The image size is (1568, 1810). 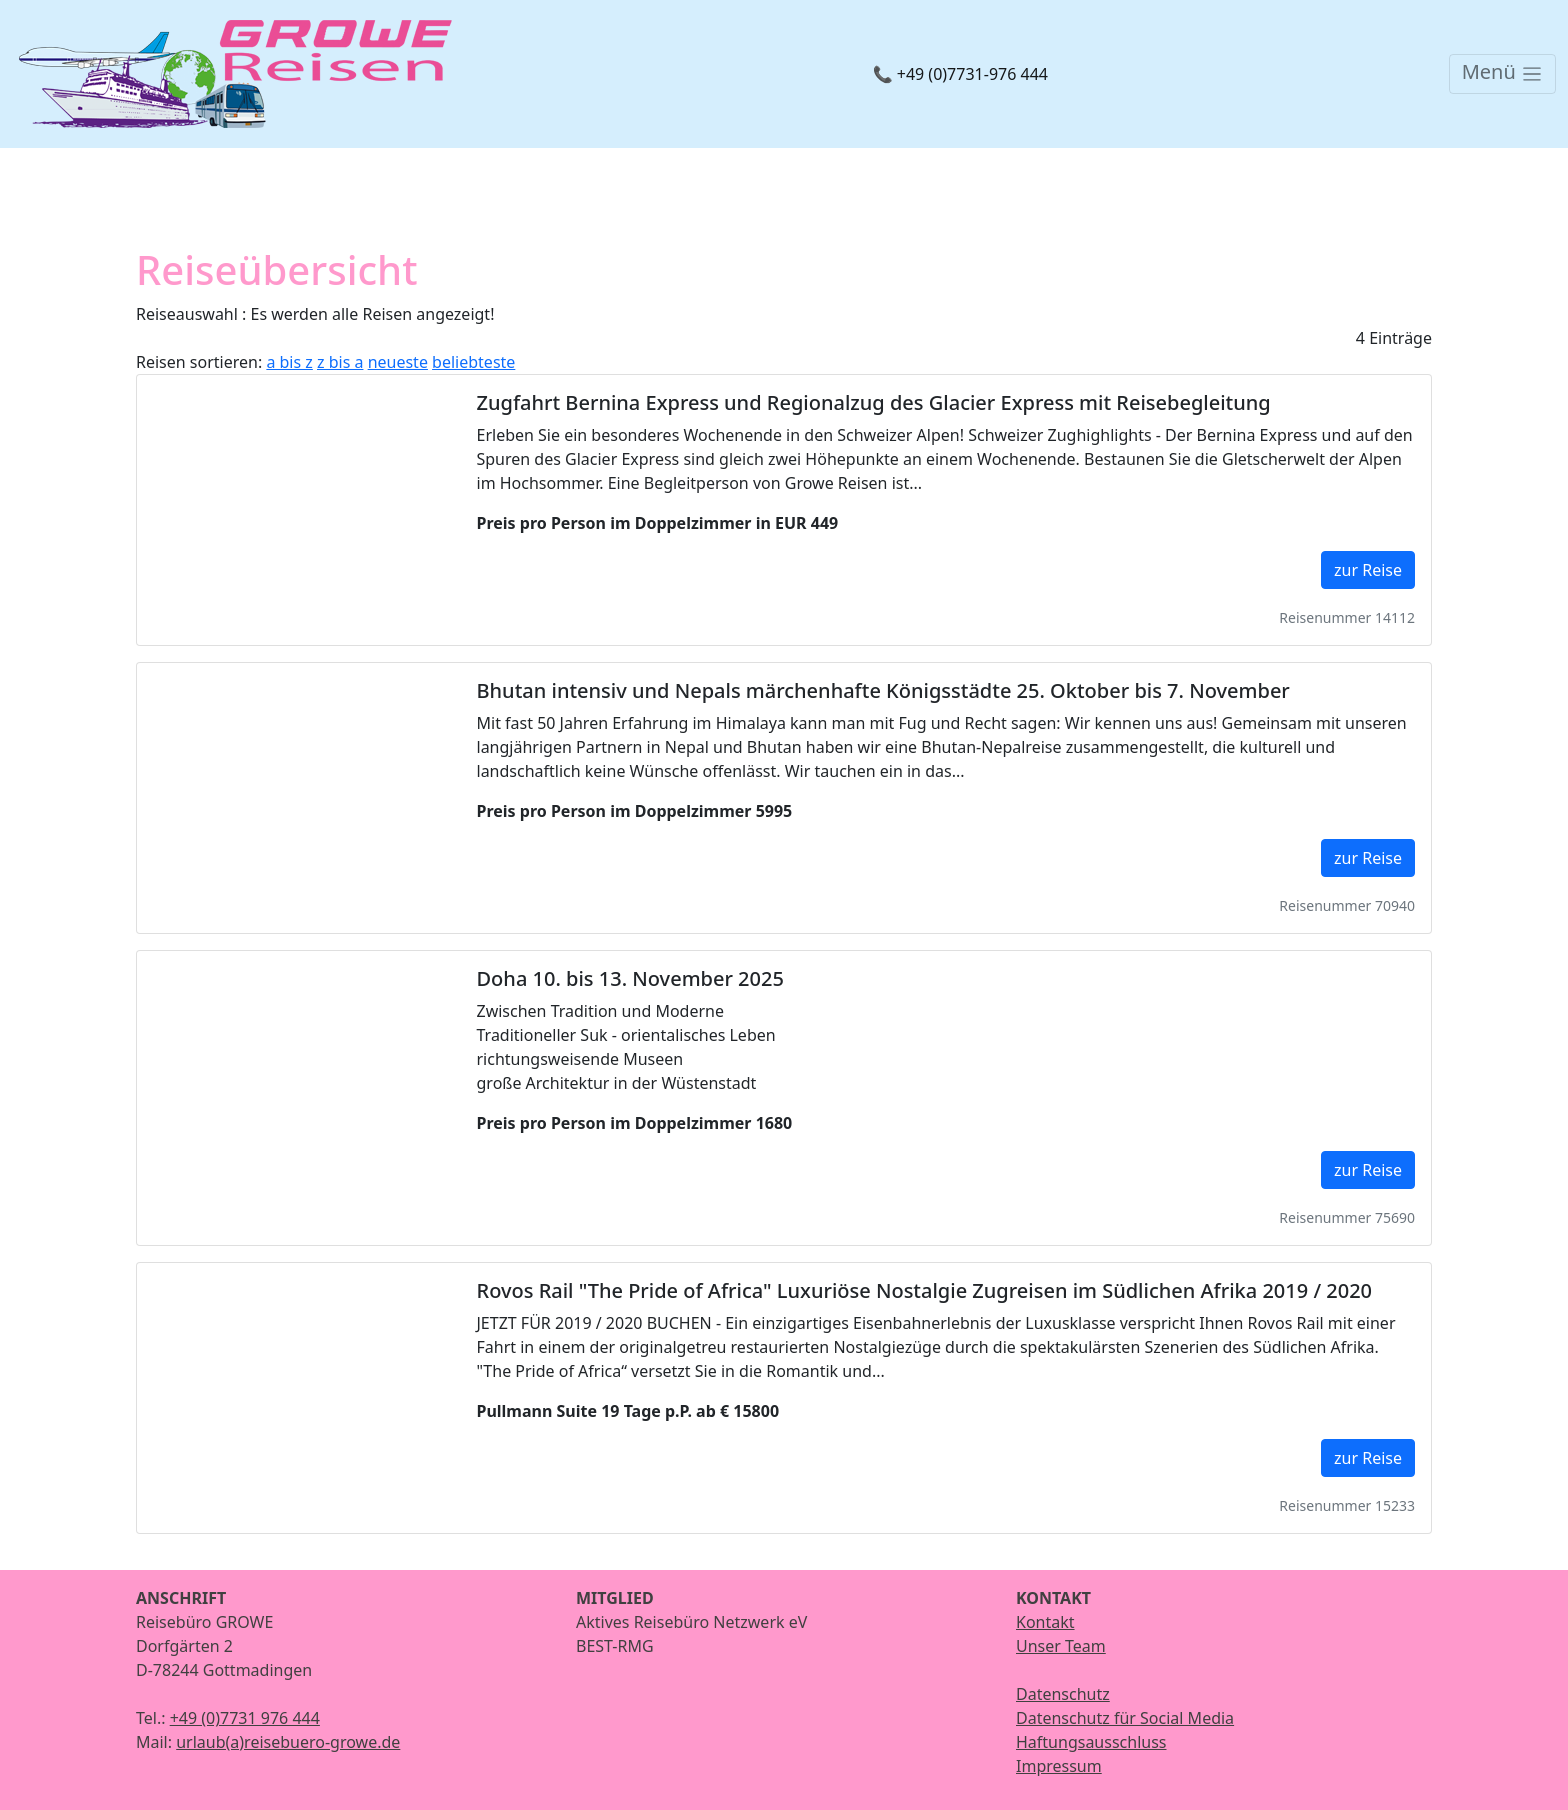 What do you see at coordinates (398, 362) in the screenshot?
I see `neueste` at bounding box center [398, 362].